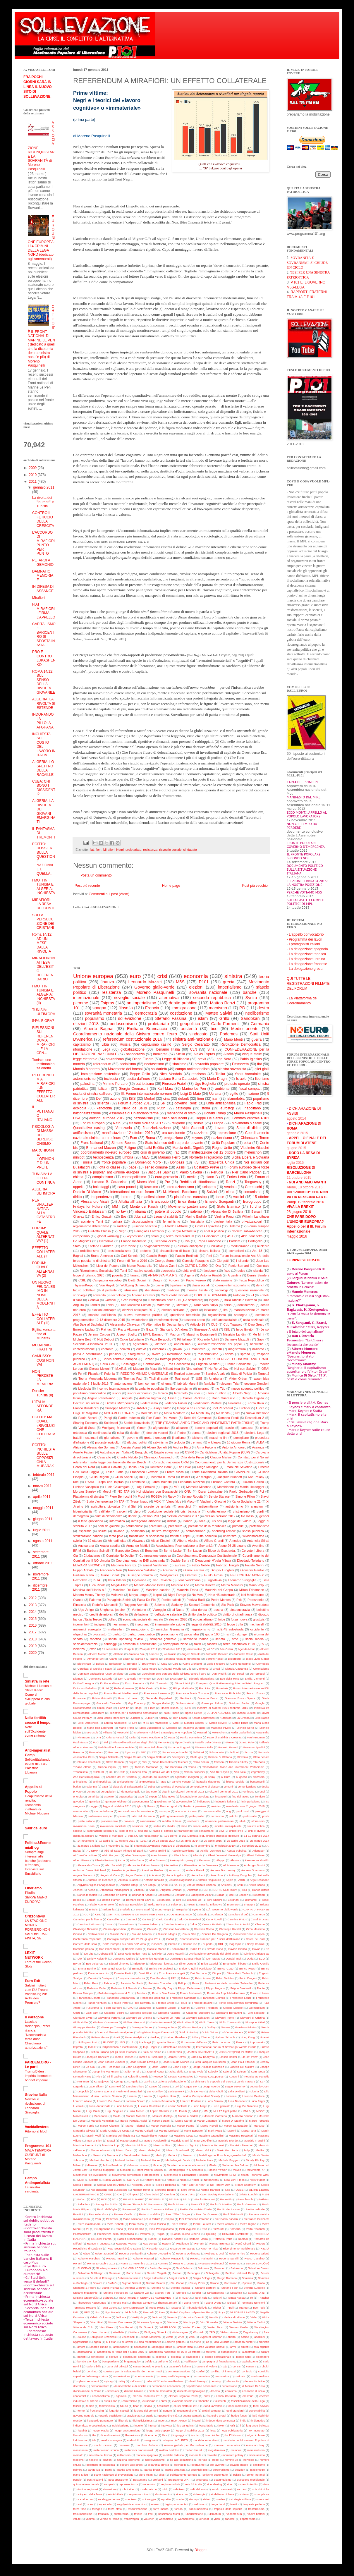 The height and width of the screenshot is (2576, 354). What do you see at coordinates (102, 1698) in the screenshot?
I see `Fulvio Grimaldi` at bounding box center [102, 1698].